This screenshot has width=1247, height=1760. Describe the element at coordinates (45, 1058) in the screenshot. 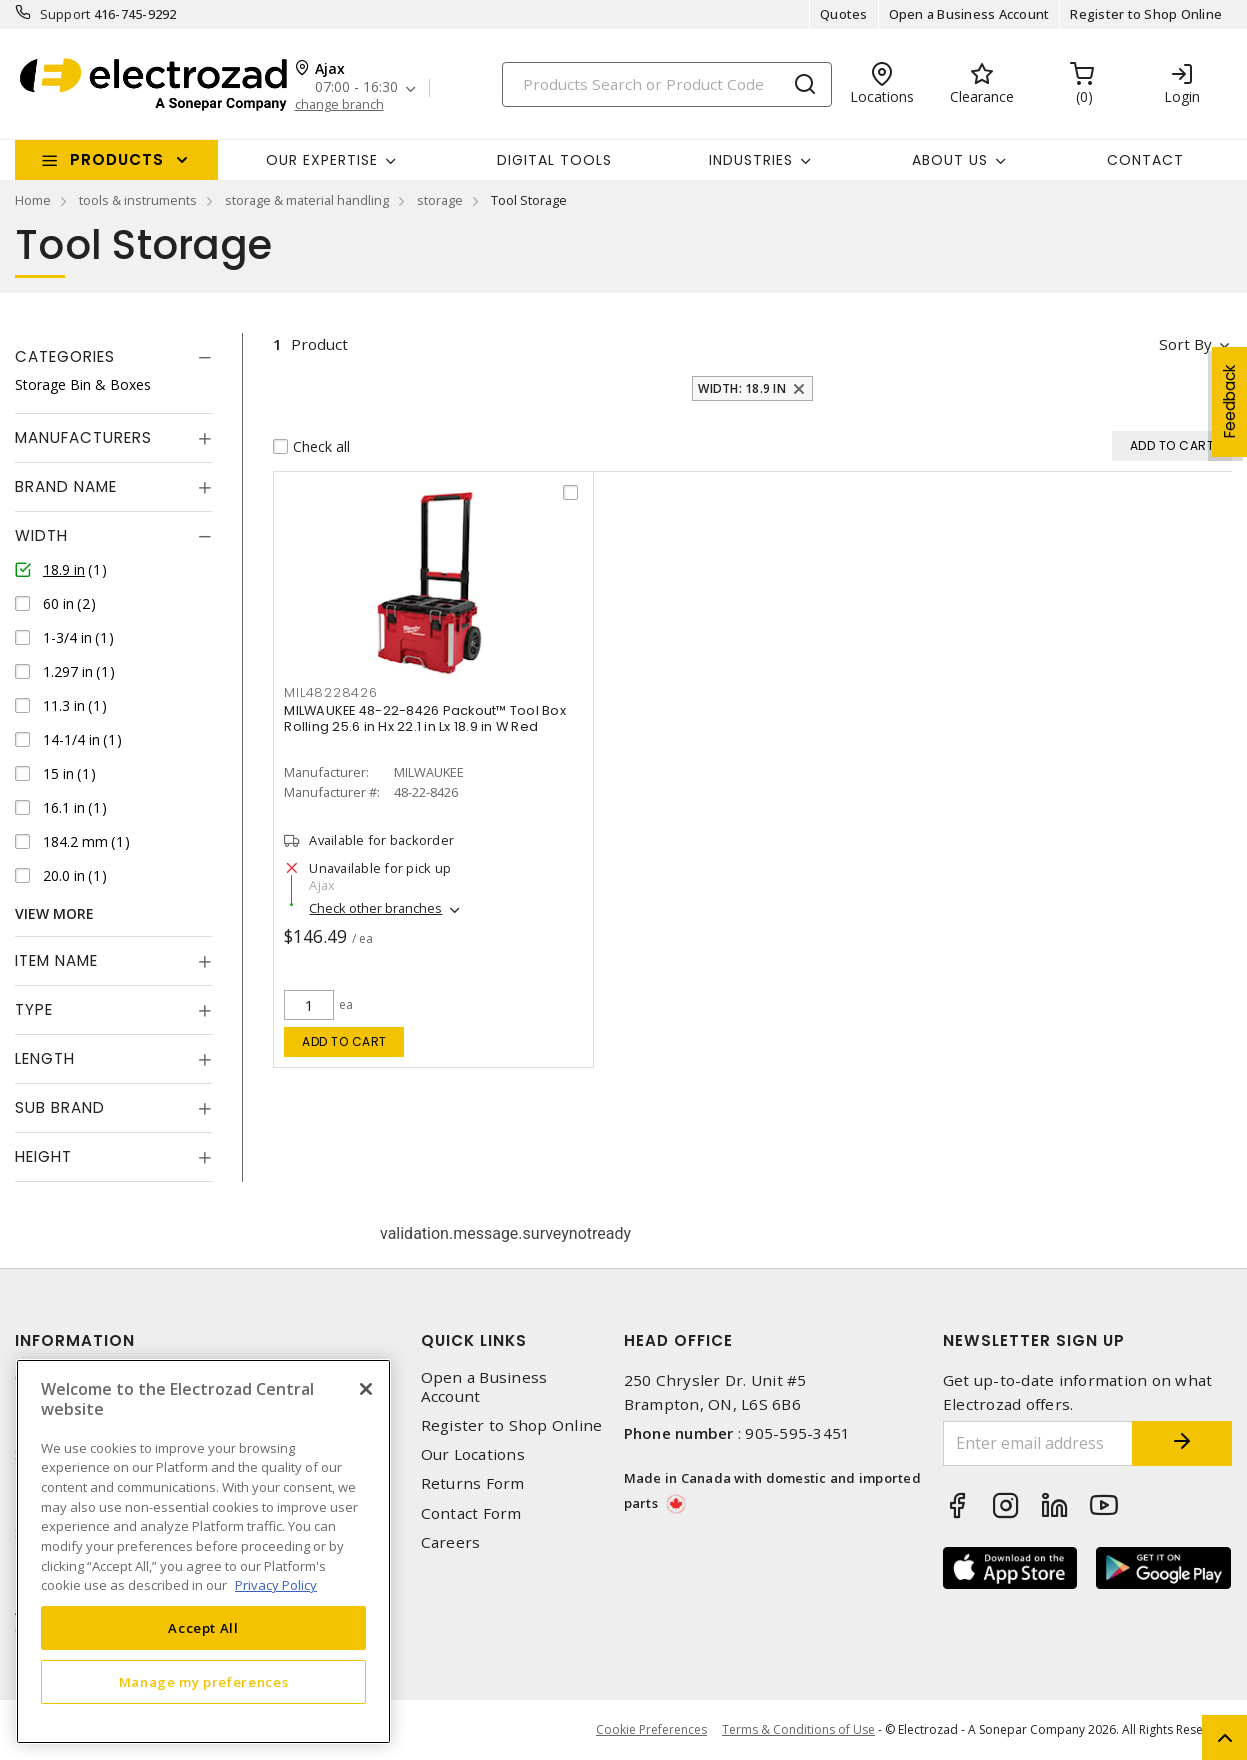

I see `Length` at that location.